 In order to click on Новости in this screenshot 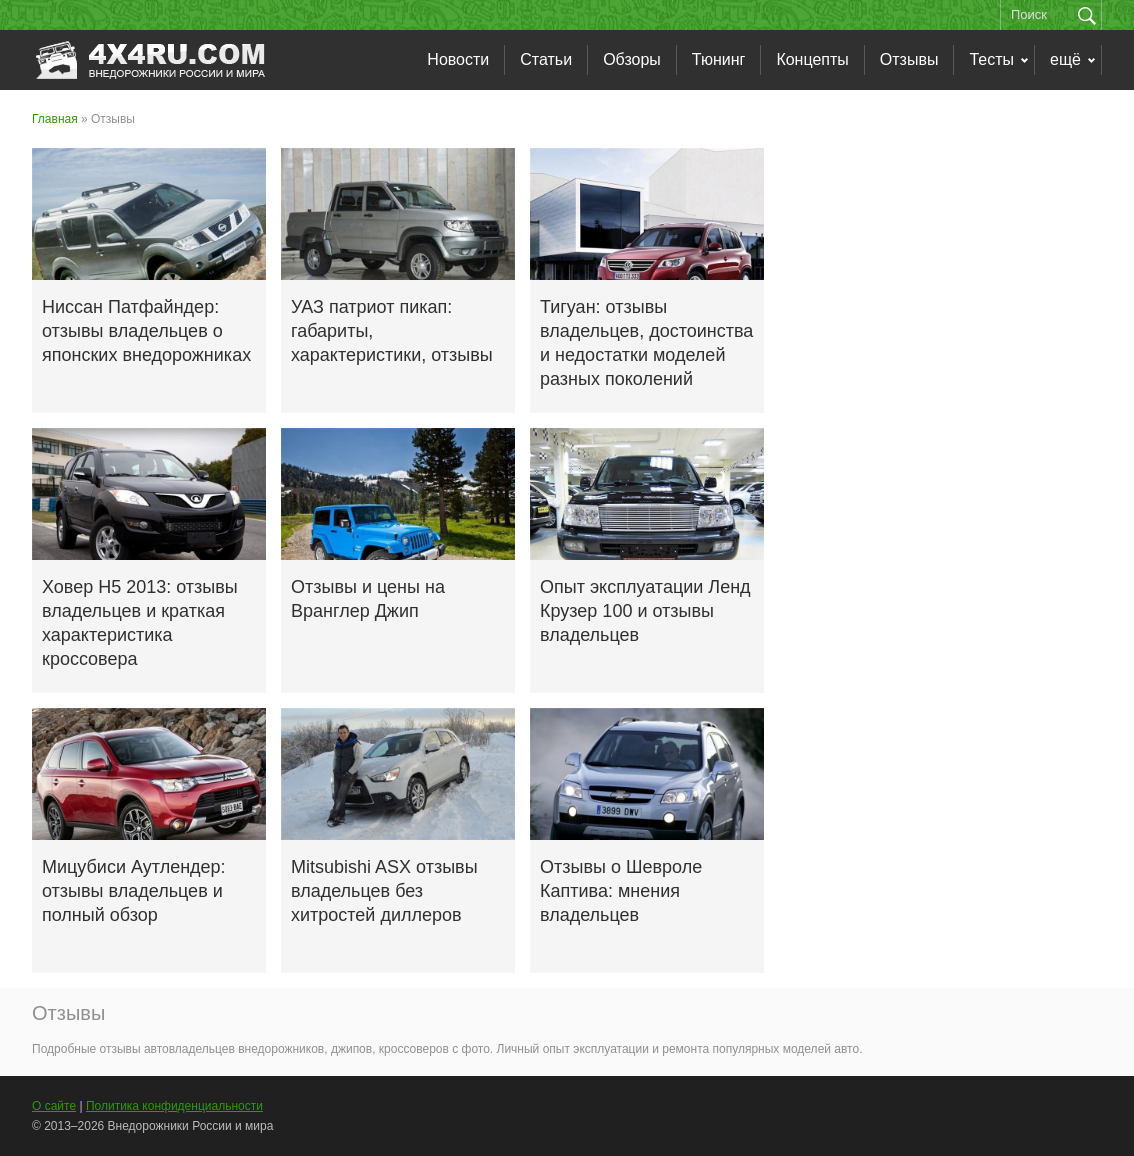, I will do `click(458, 59)`.